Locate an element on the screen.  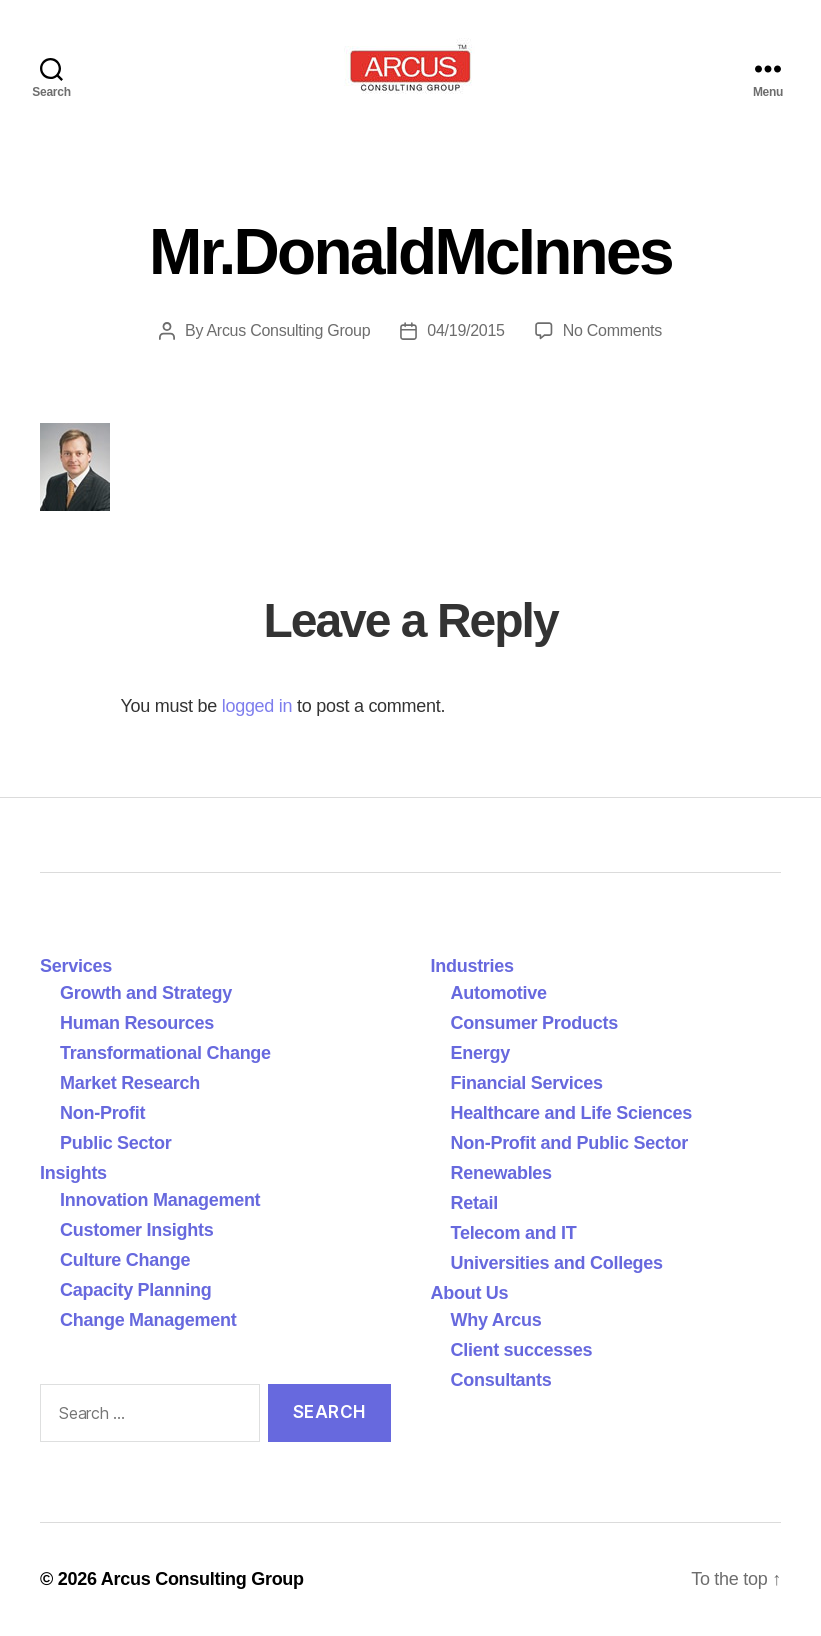
Non-Profit and Public Sector is located at coordinates (569, 1143).